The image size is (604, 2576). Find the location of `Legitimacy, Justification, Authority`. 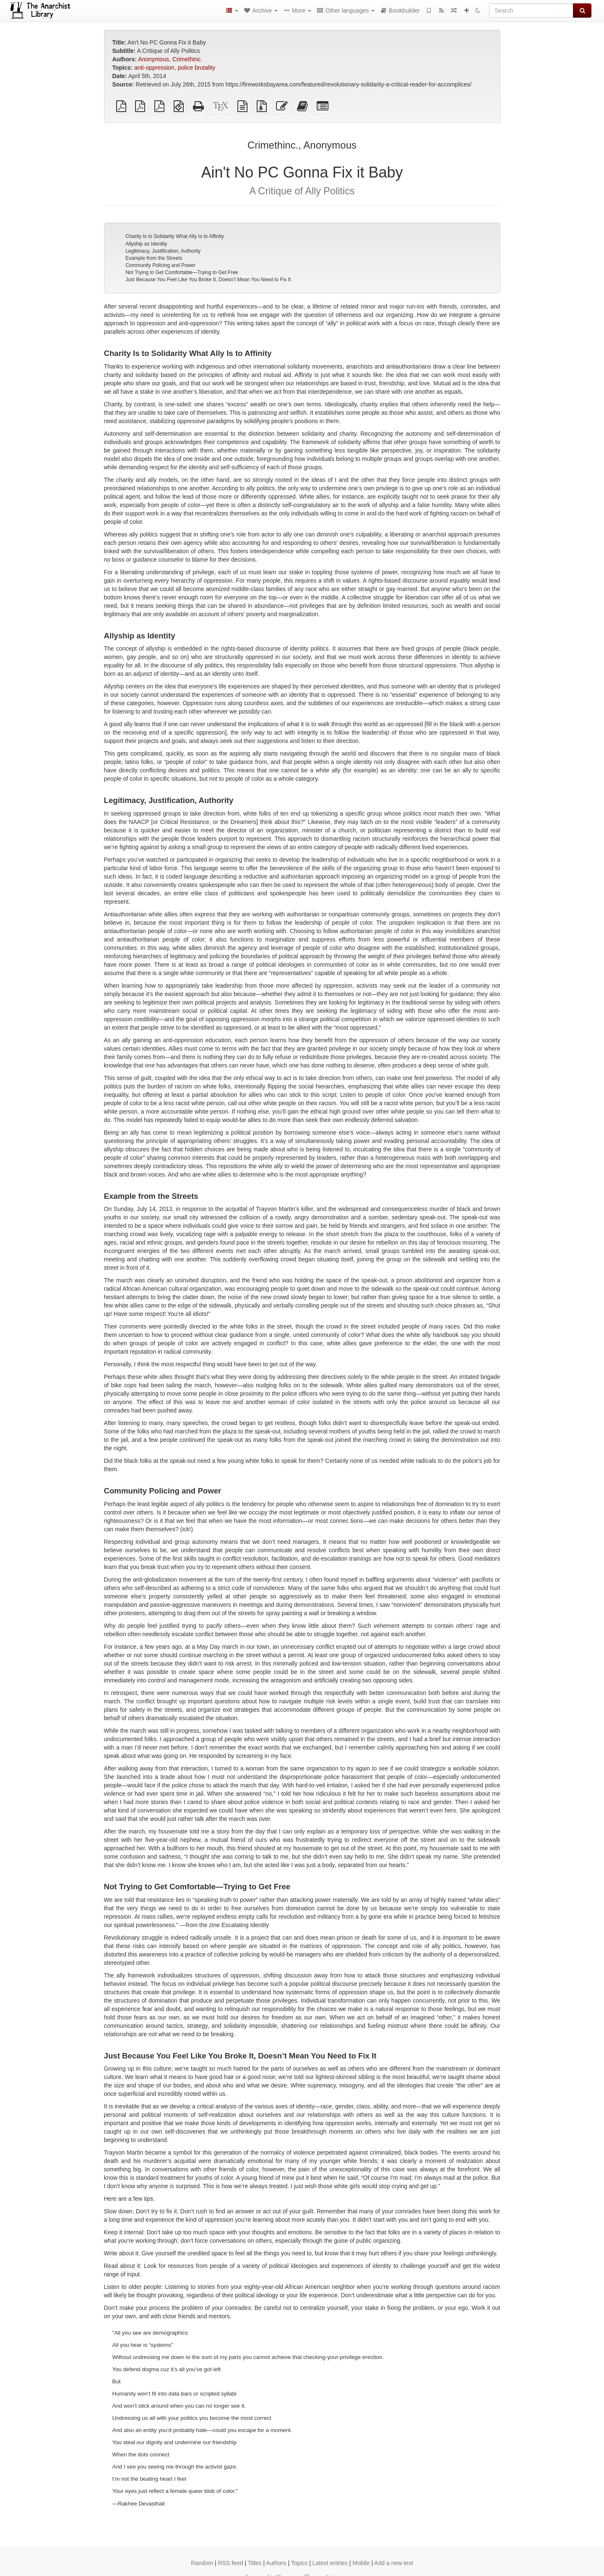

Legitimacy, Justification, Authority is located at coordinates (162, 251).